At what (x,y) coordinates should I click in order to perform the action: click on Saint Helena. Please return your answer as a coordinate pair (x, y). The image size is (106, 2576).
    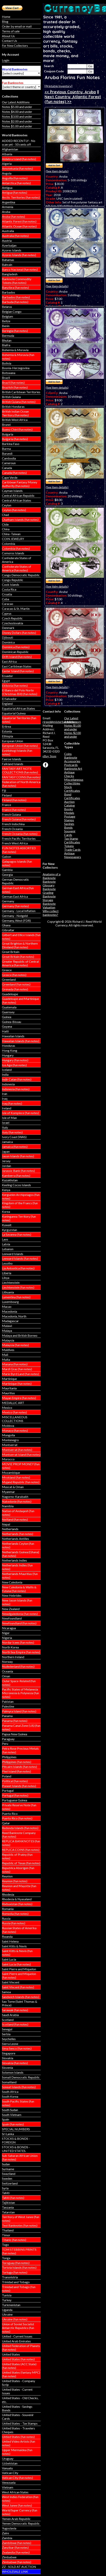
    Looking at the image, I should click on (10, 1941).